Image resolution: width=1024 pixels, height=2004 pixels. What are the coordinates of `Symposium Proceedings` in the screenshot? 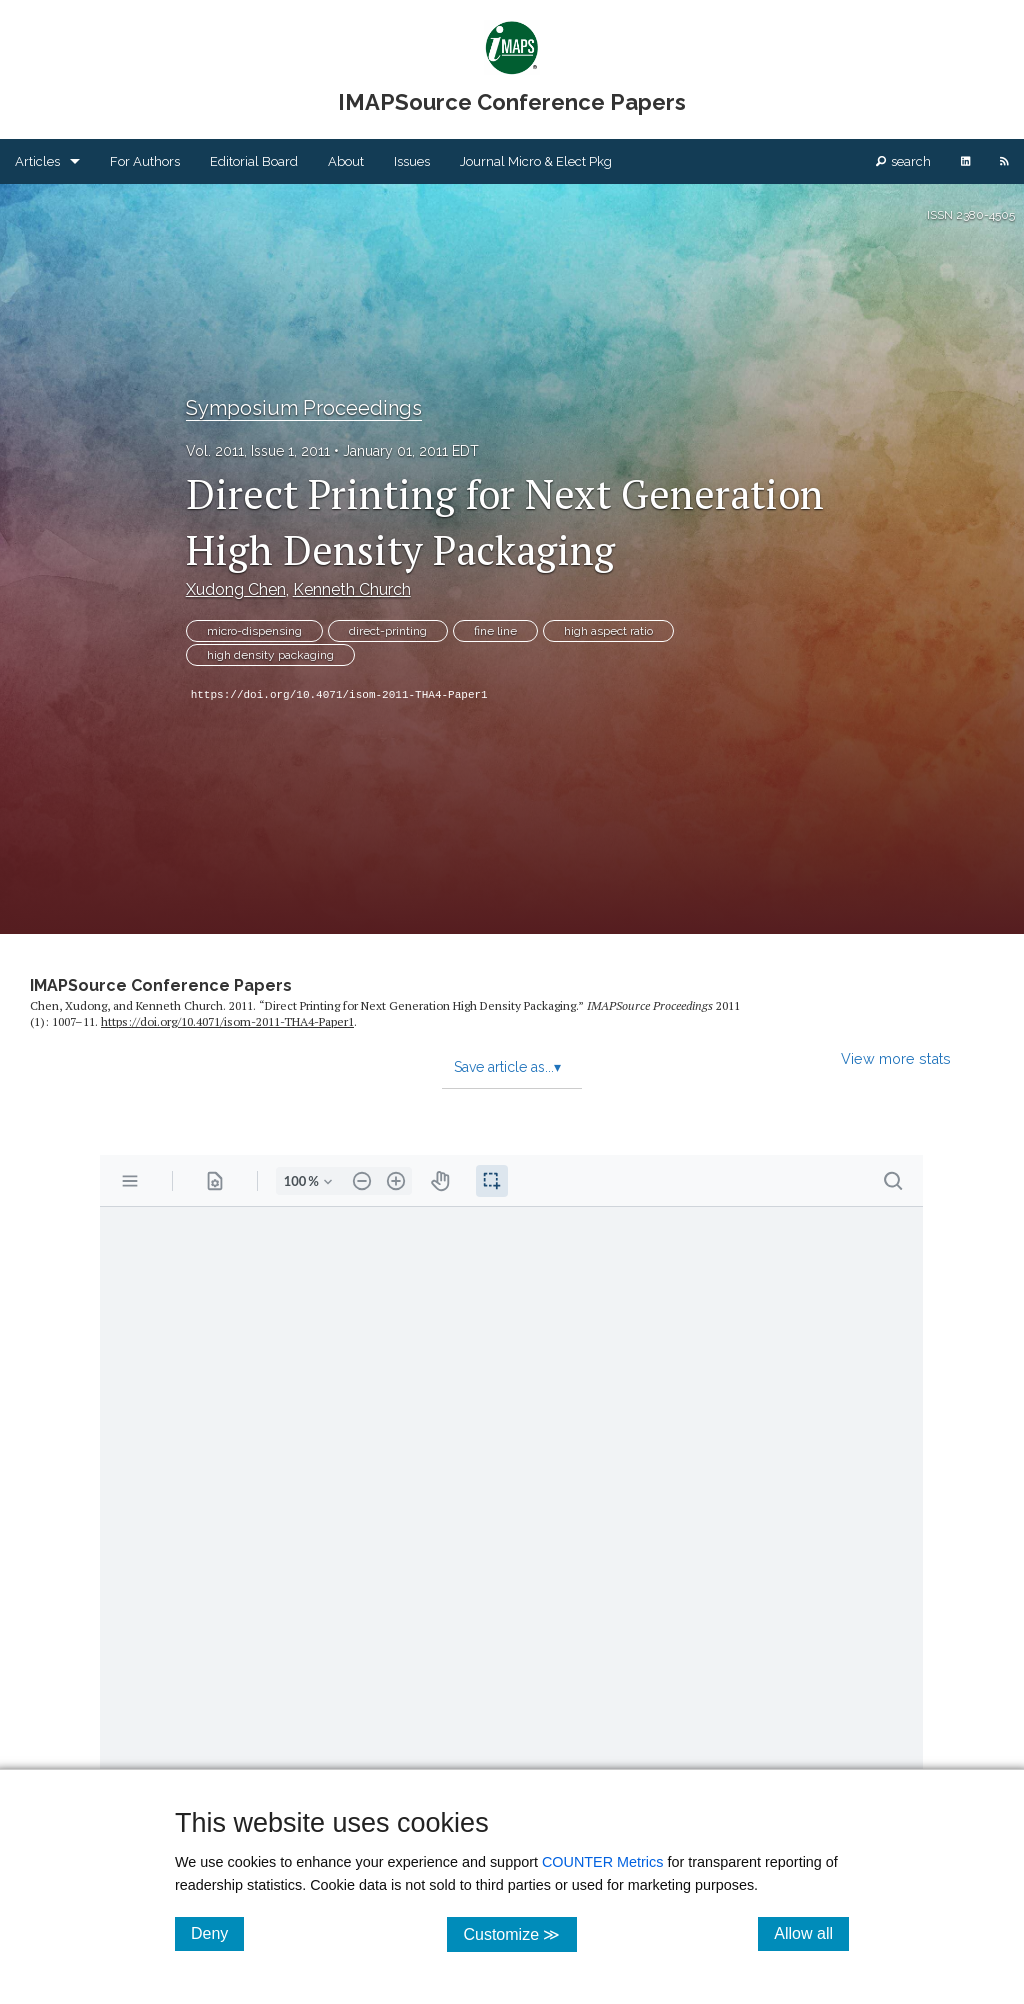 It's located at (304, 408).